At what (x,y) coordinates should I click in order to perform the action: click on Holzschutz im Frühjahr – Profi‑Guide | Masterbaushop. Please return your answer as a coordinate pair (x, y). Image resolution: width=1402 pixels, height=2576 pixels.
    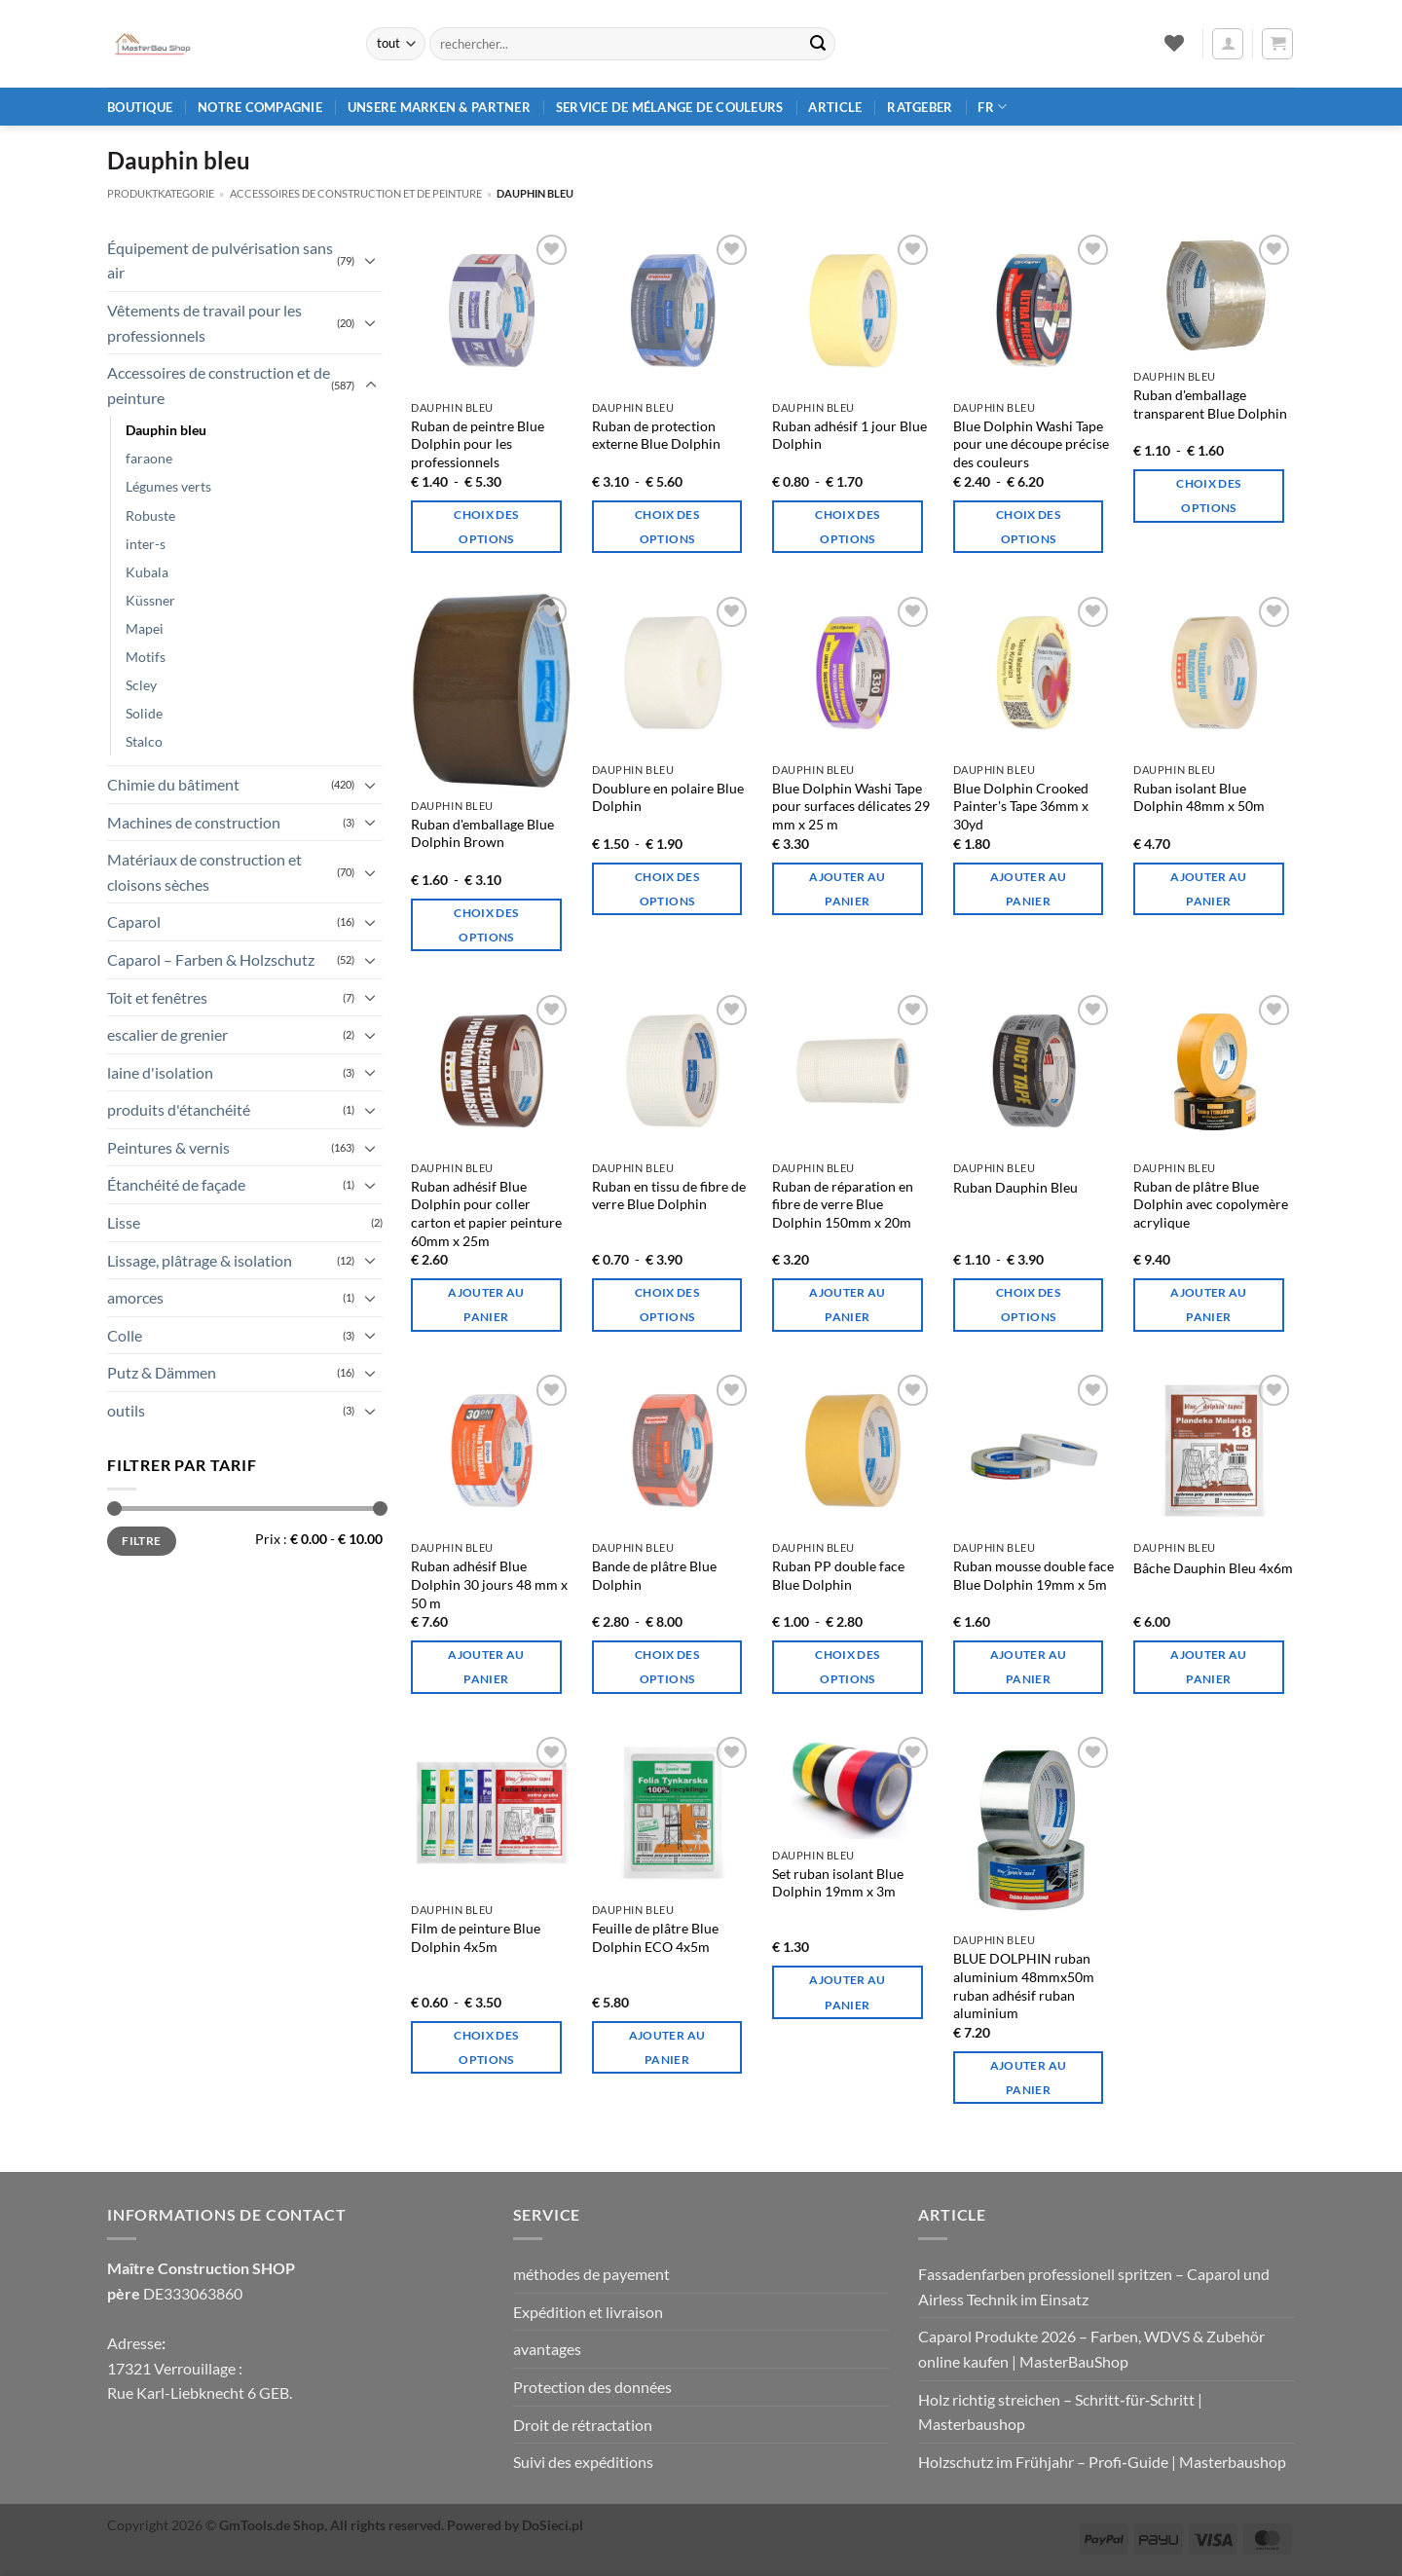
    Looking at the image, I should click on (1101, 2461).